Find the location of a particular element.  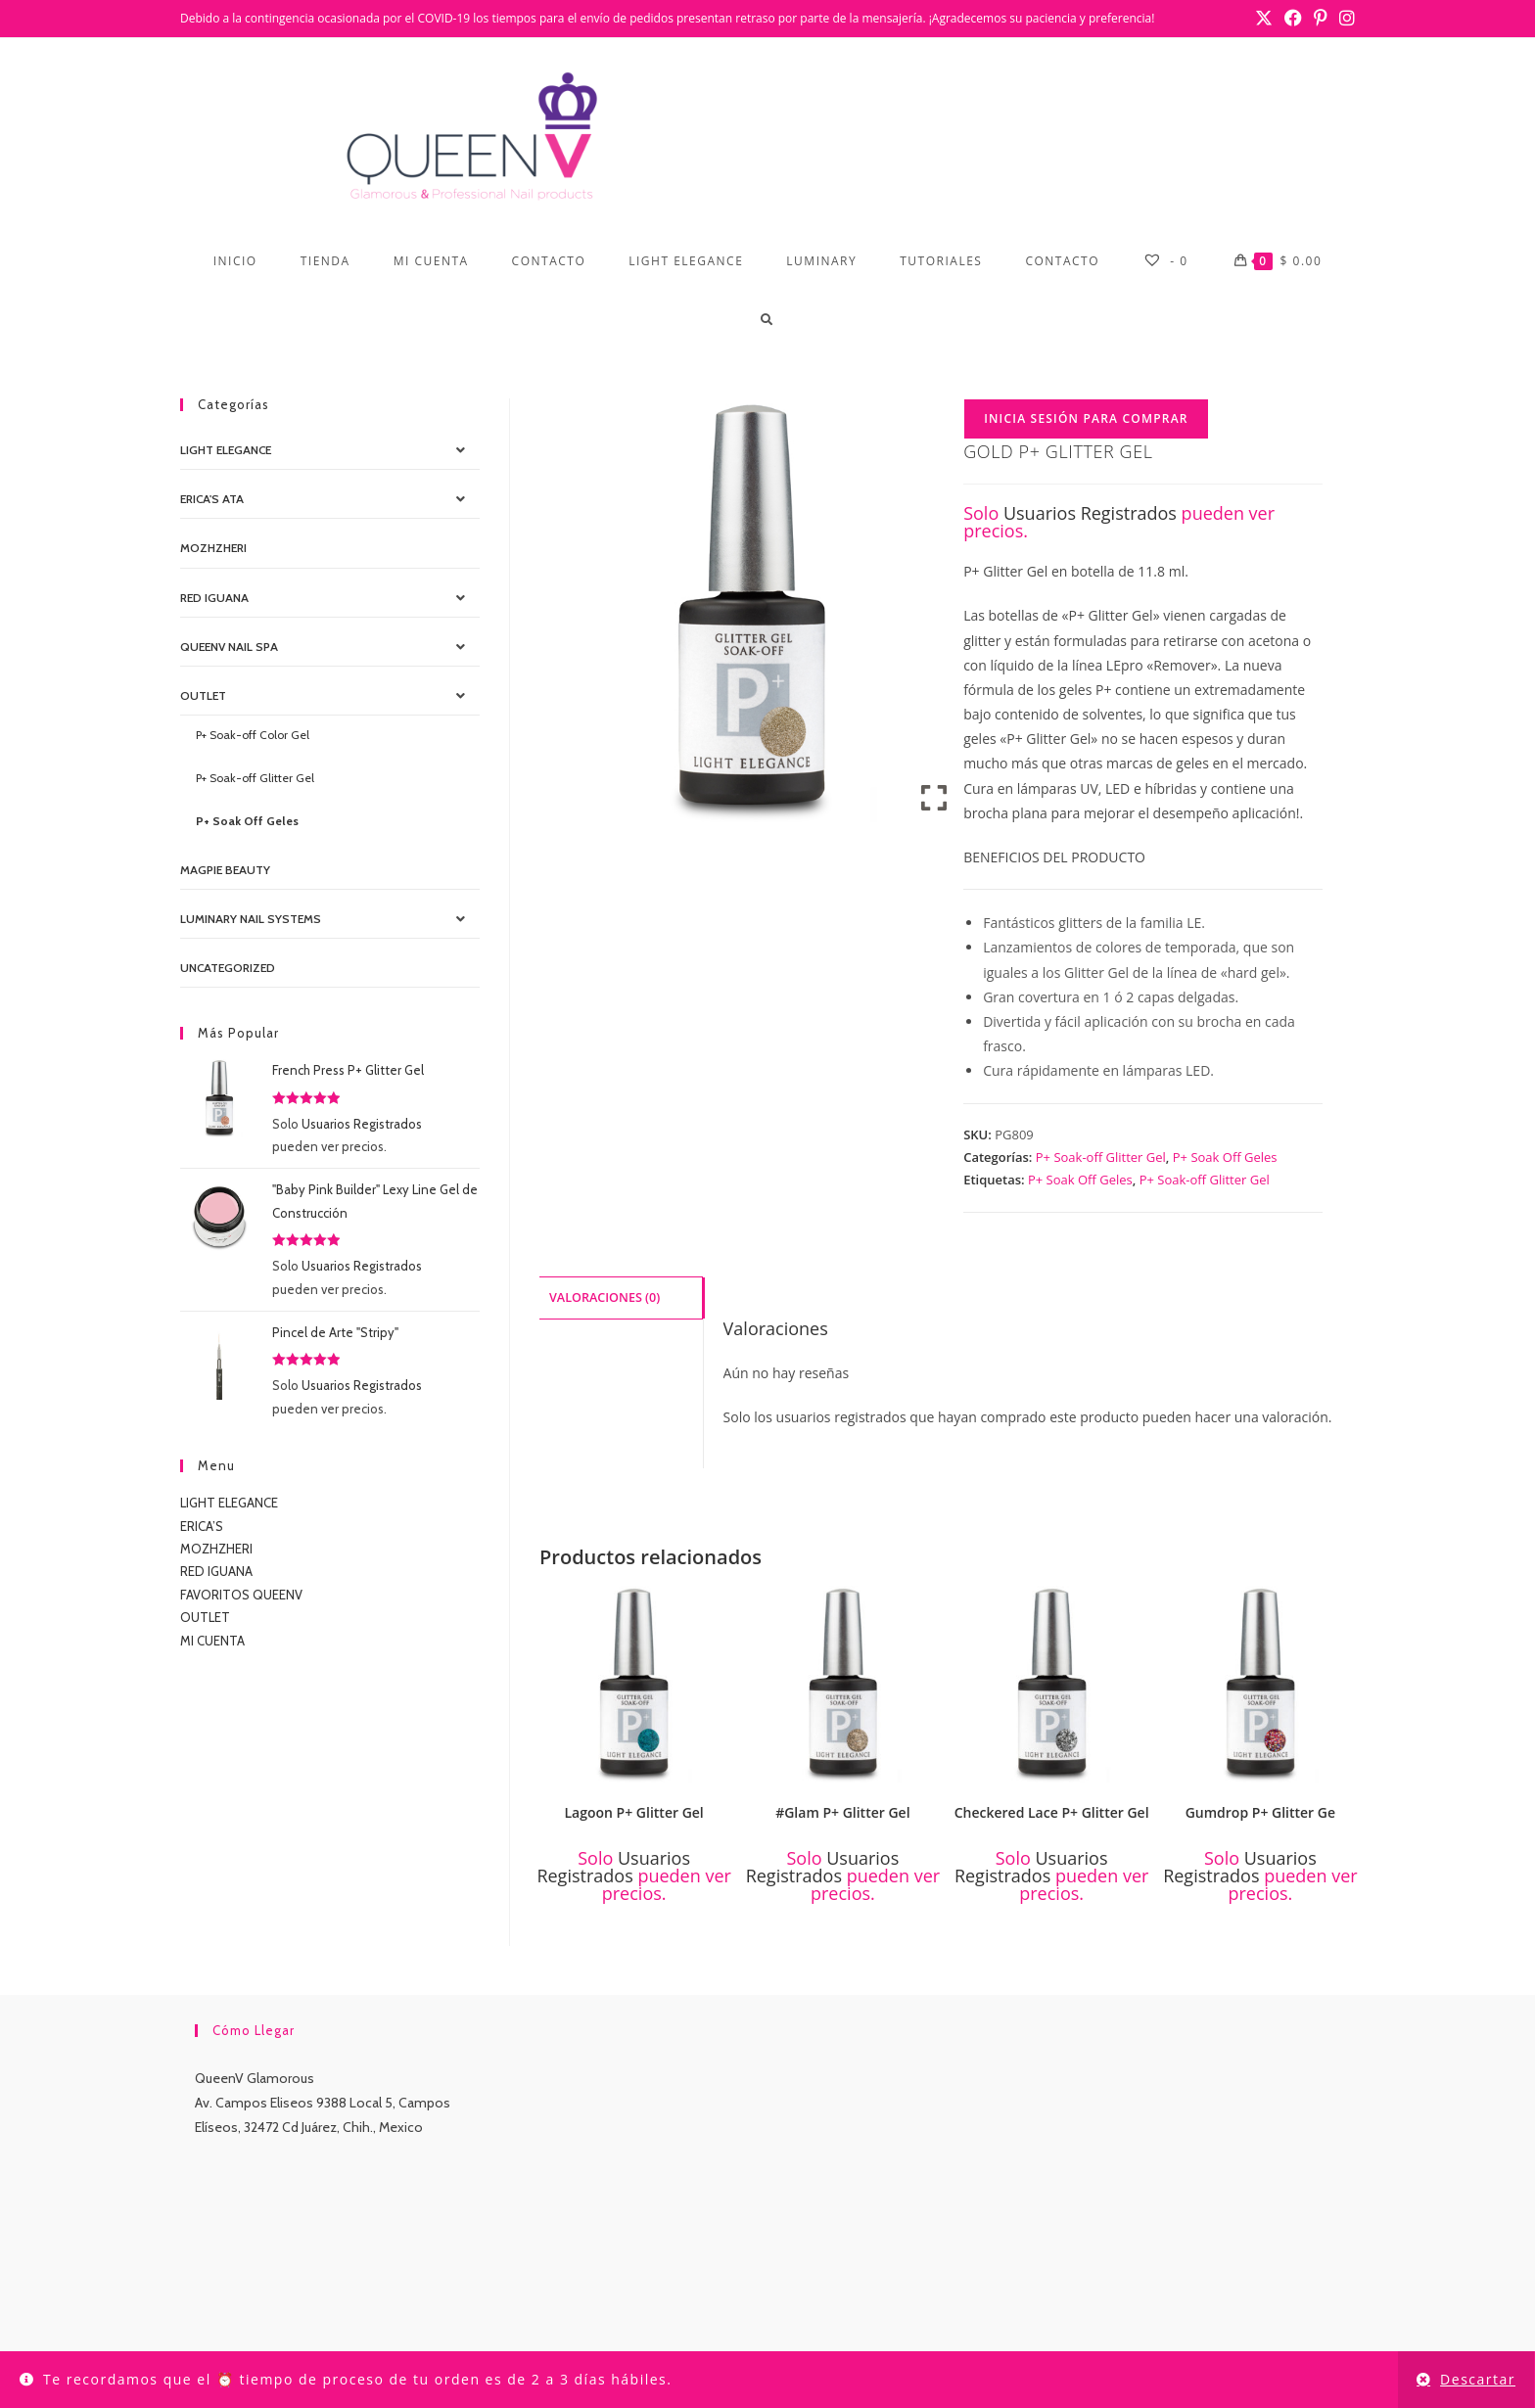

Lagoon P+ Glitter Gel is located at coordinates (633, 1812).